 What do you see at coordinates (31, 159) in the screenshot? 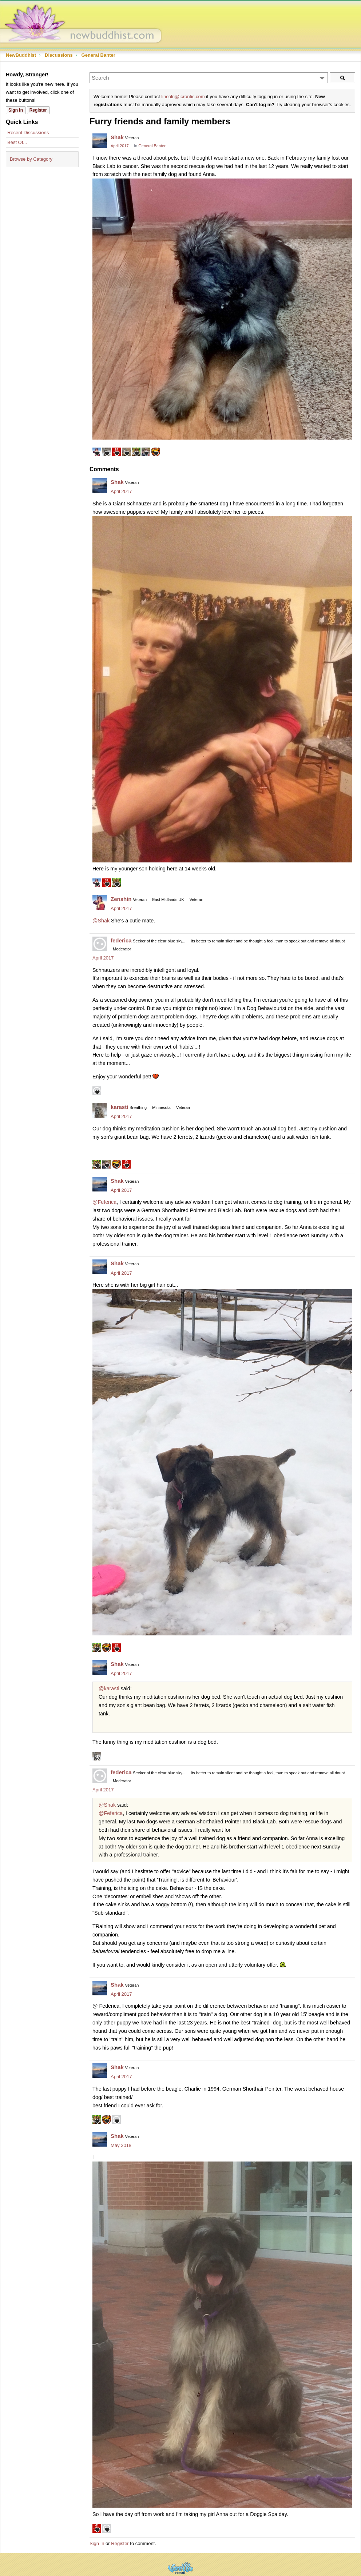
I see `Browse by Category` at bounding box center [31, 159].